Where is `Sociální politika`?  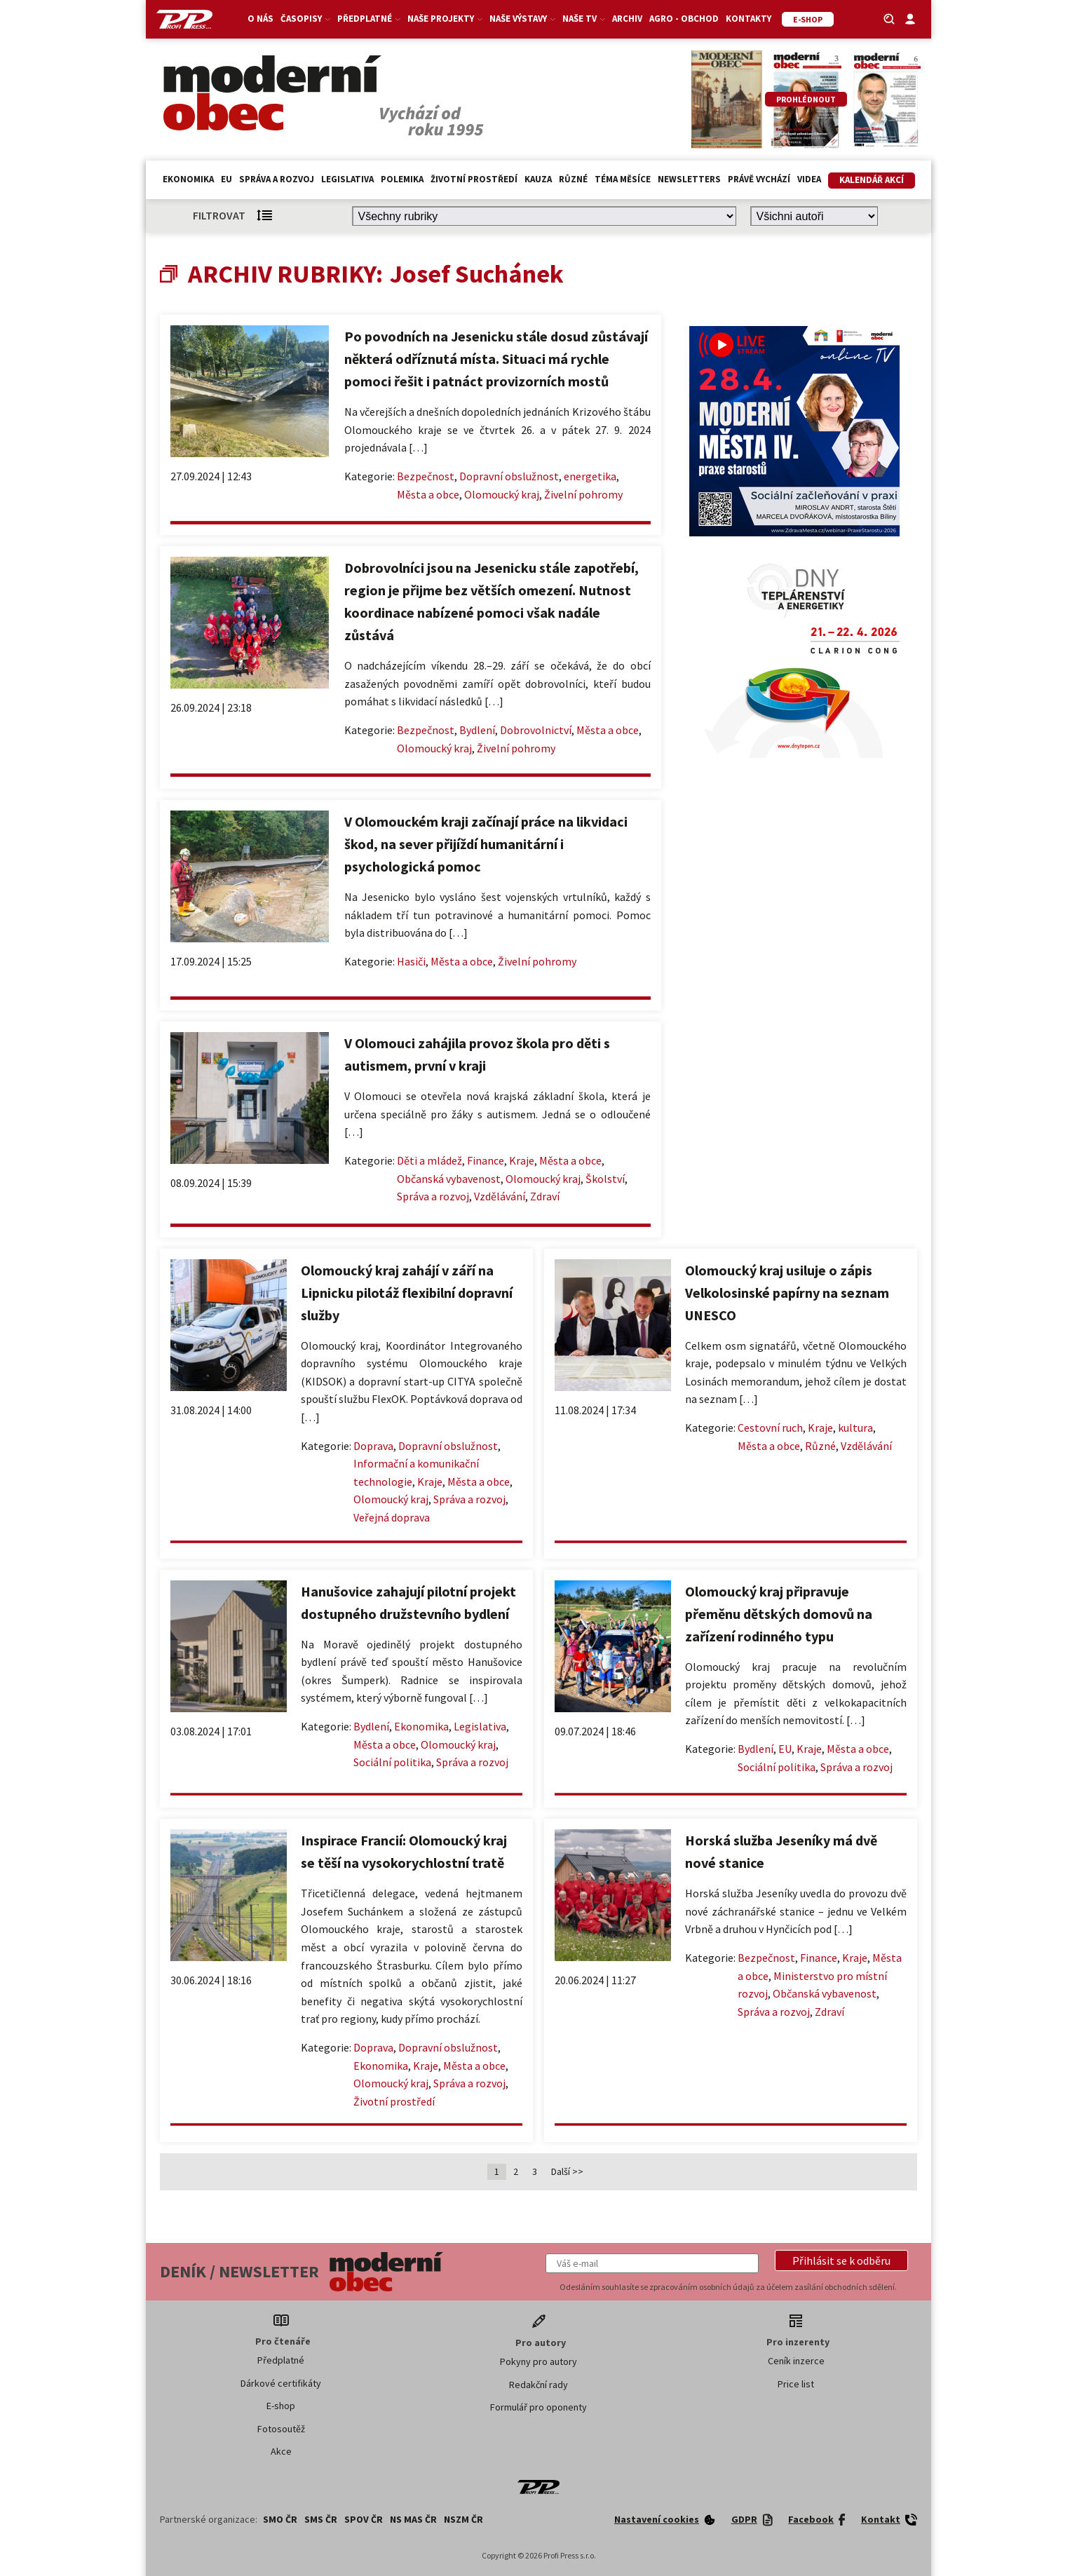
Sociální politika is located at coordinates (392, 1762).